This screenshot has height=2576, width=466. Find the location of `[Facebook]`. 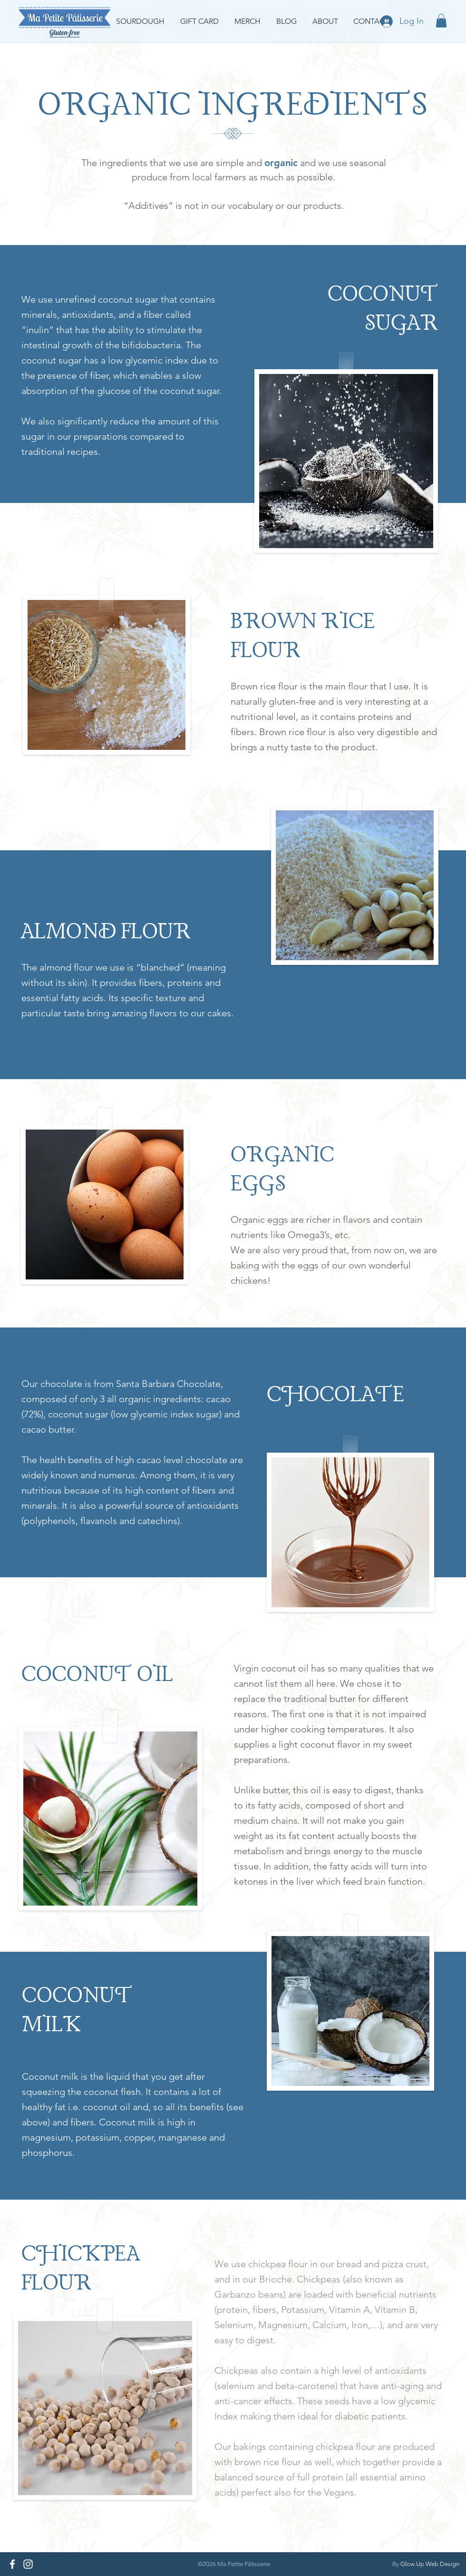

[Facebook] is located at coordinates (12, 2564).